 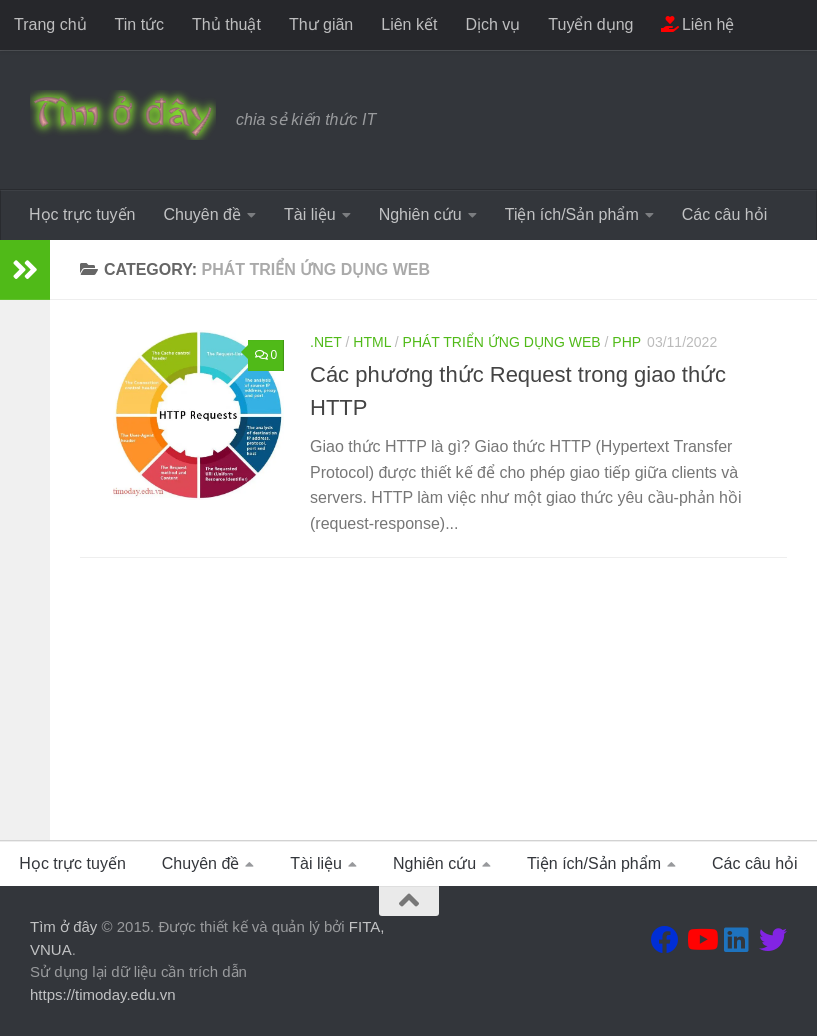 What do you see at coordinates (502, 342) in the screenshot?
I see `Phát triển ứng dụng WEB` at bounding box center [502, 342].